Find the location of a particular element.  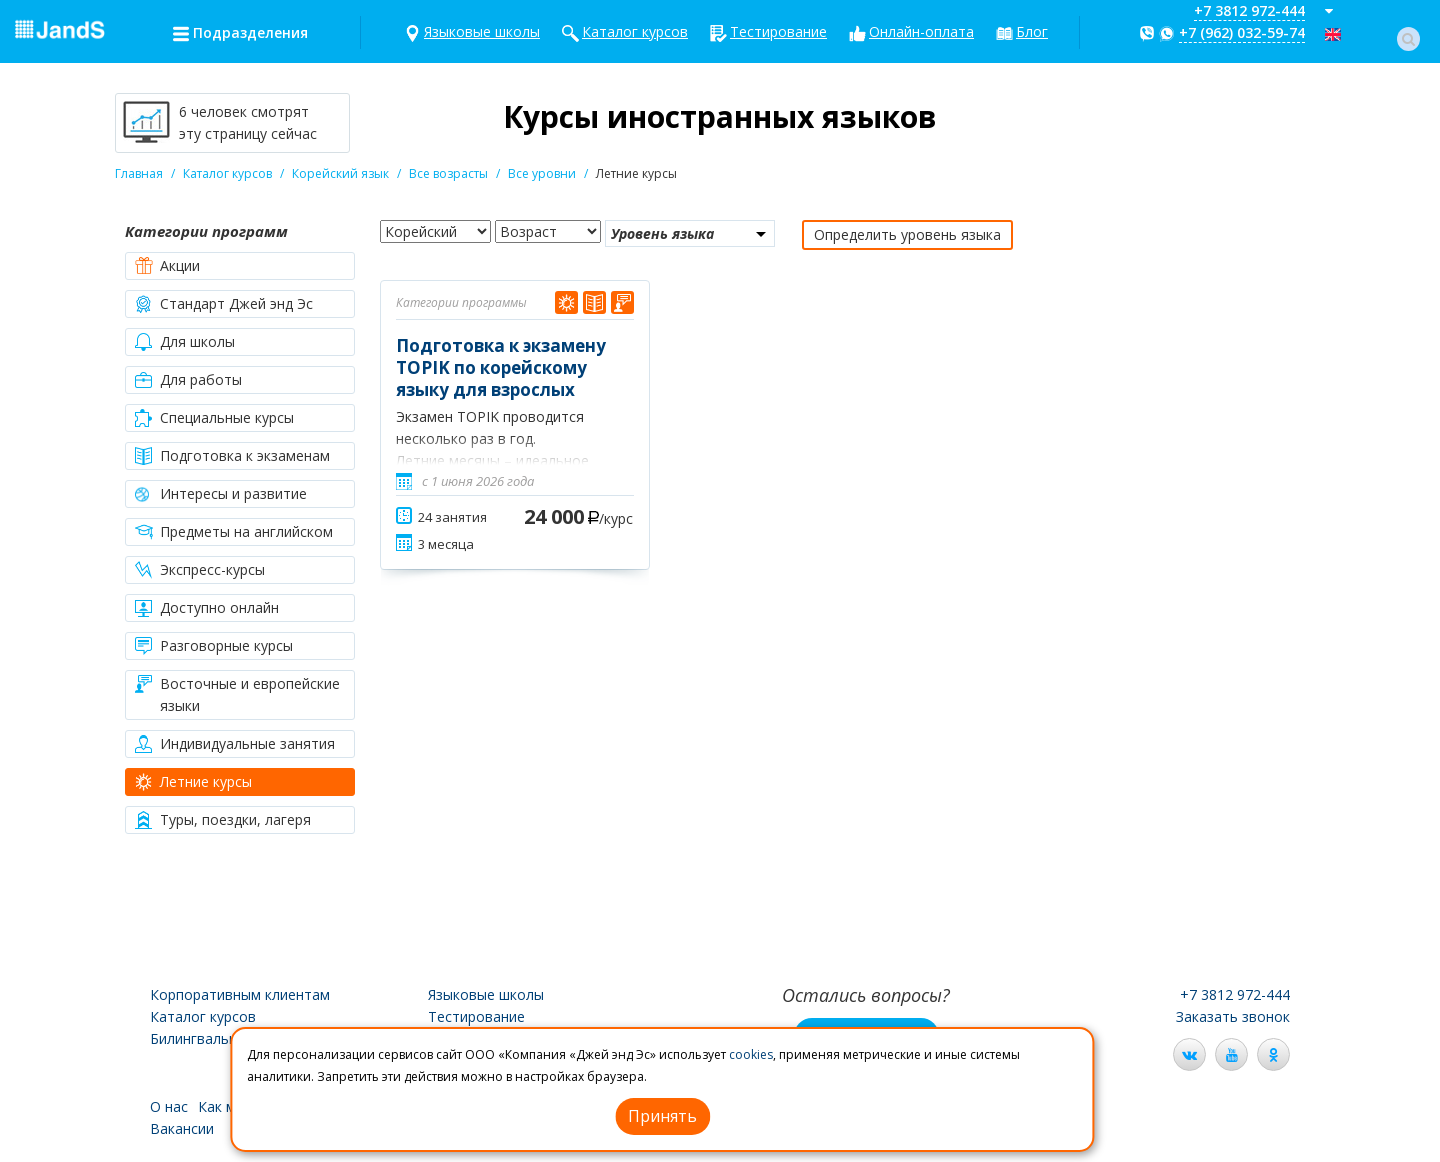

Стандарт Джей энд Эс is located at coordinates (236, 303).